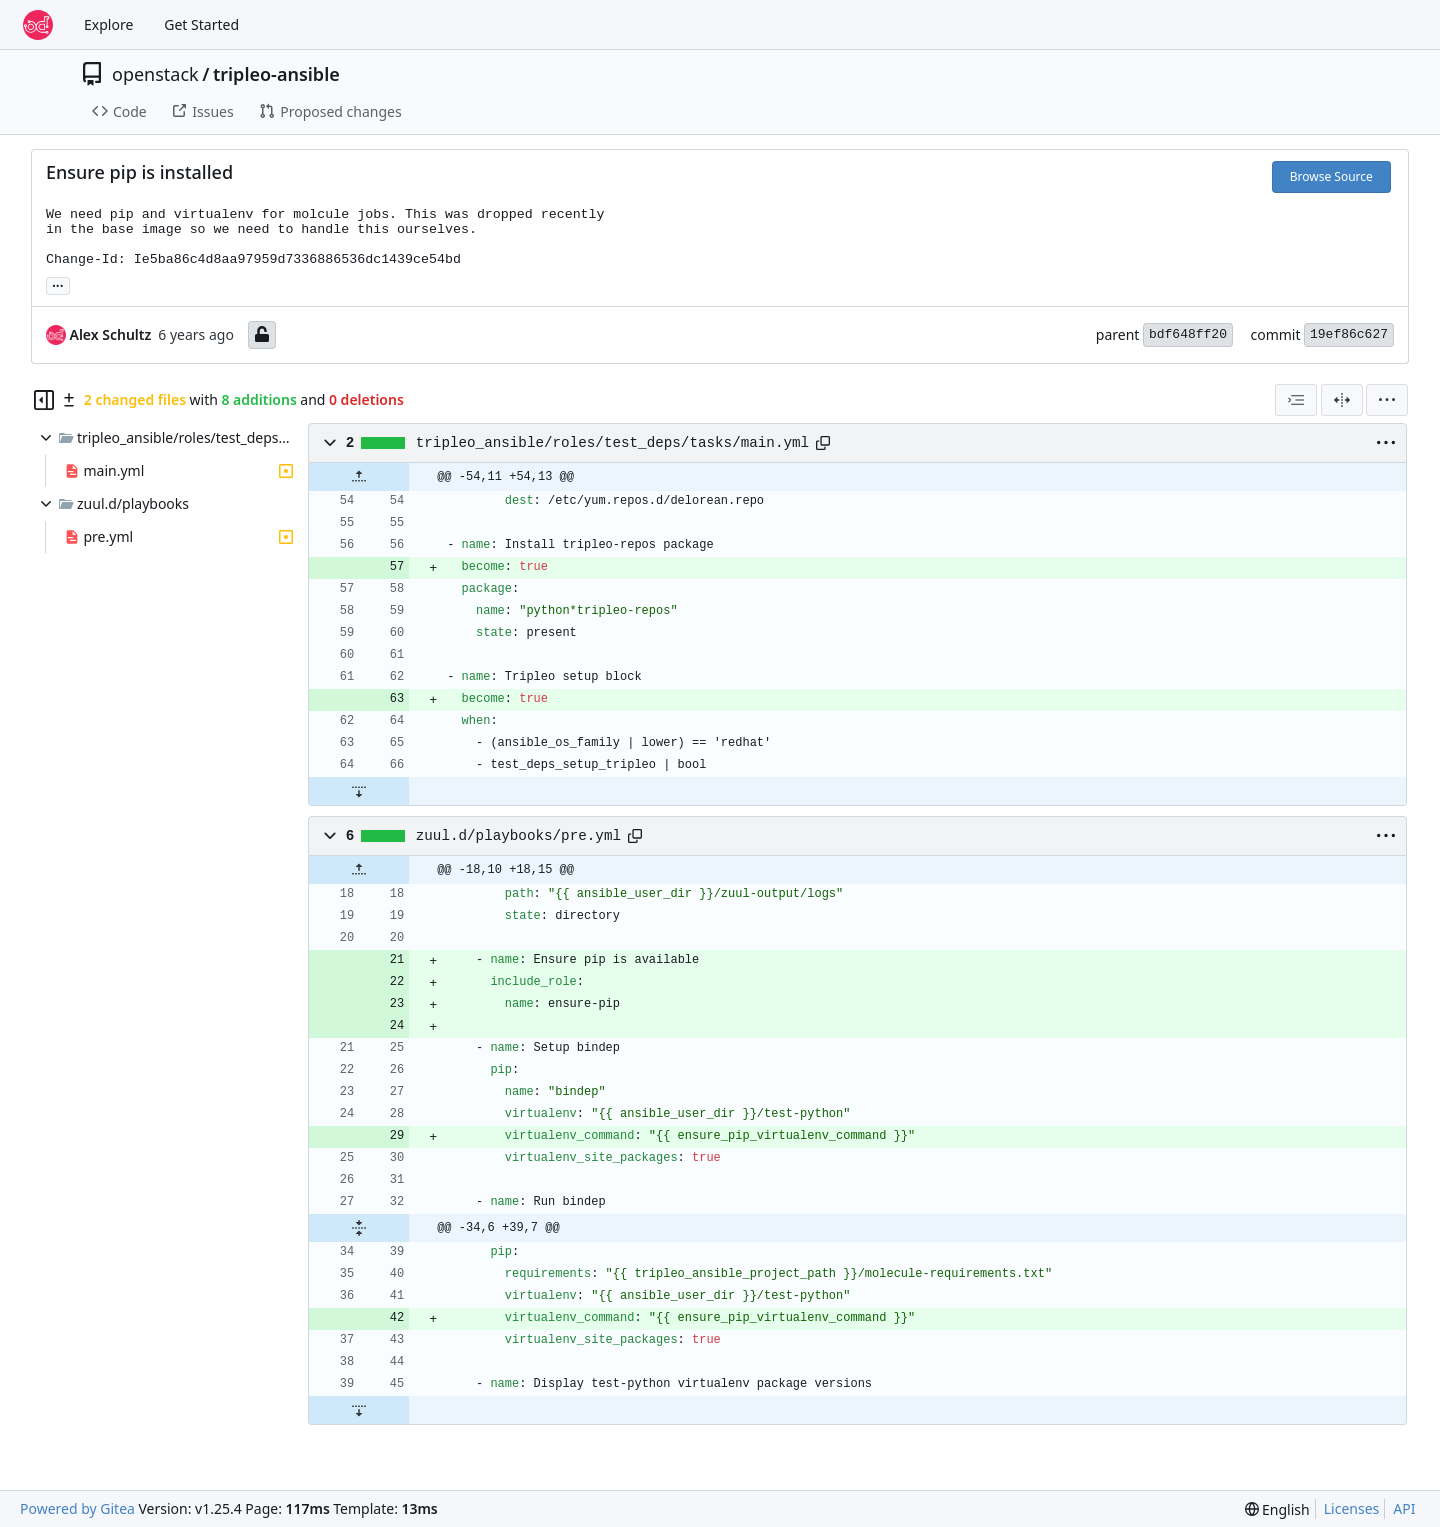 The height and width of the screenshot is (1527, 1440). Describe the element at coordinates (108, 24) in the screenshot. I see `Explore` at that location.